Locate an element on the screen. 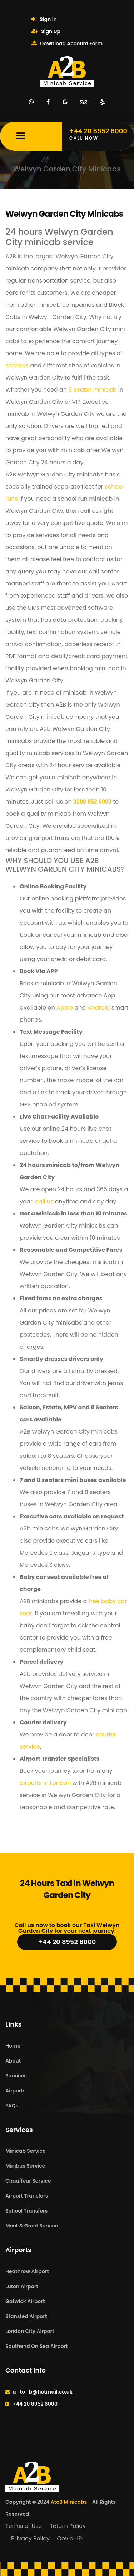 This screenshot has width=134, height=2576. Return Policy is located at coordinates (67, 2526).